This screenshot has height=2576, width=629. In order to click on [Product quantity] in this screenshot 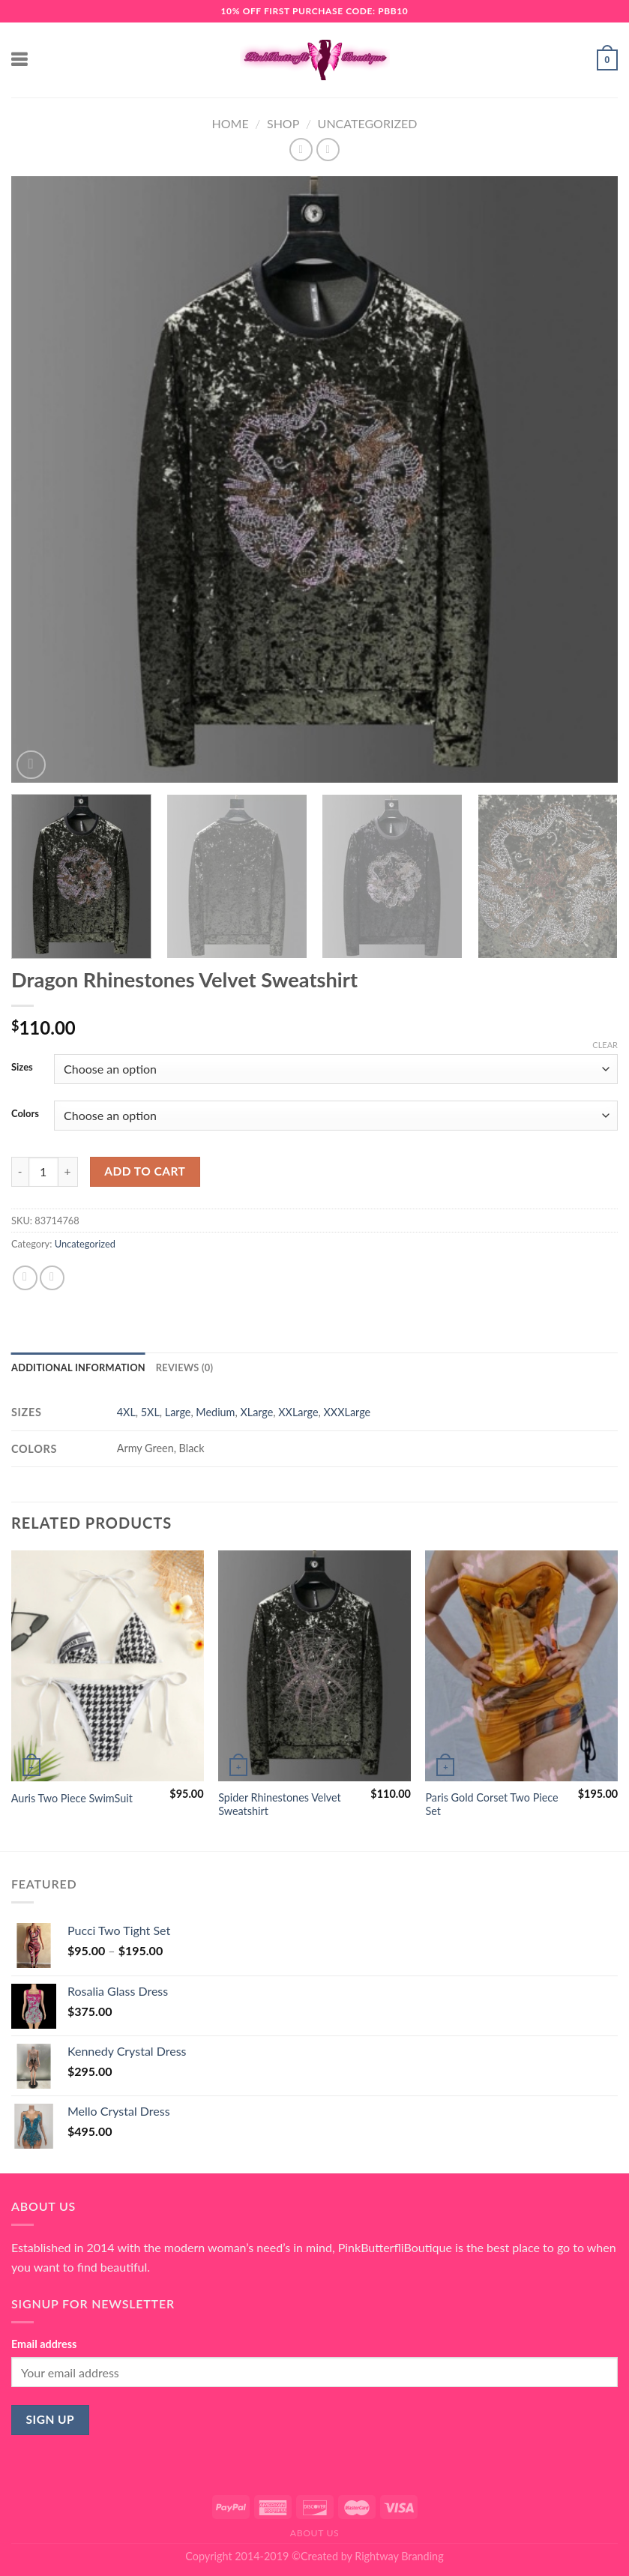, I will do `click(43, 1172)`.